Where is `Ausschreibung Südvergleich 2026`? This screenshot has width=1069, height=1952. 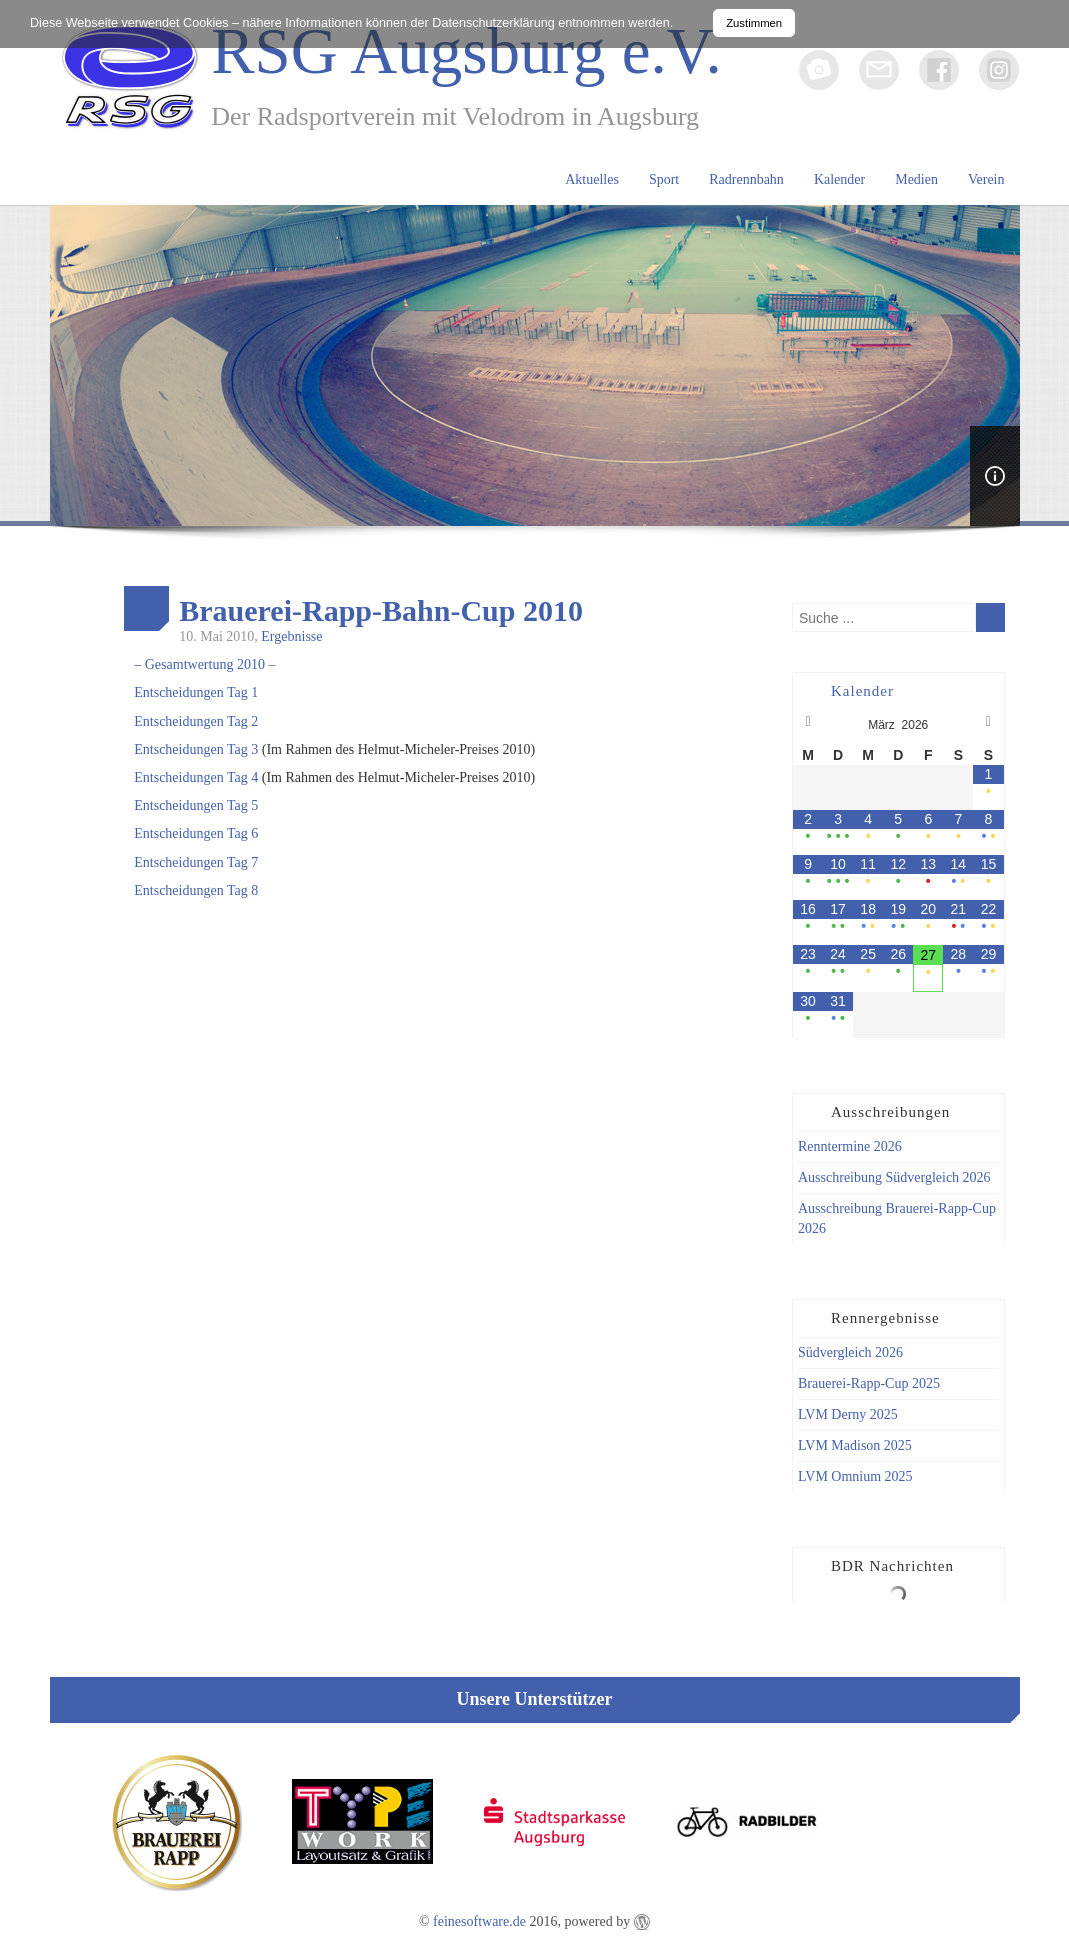 Ausschreibung Südvergleich 2026 is located at coordinates (894, 1177).